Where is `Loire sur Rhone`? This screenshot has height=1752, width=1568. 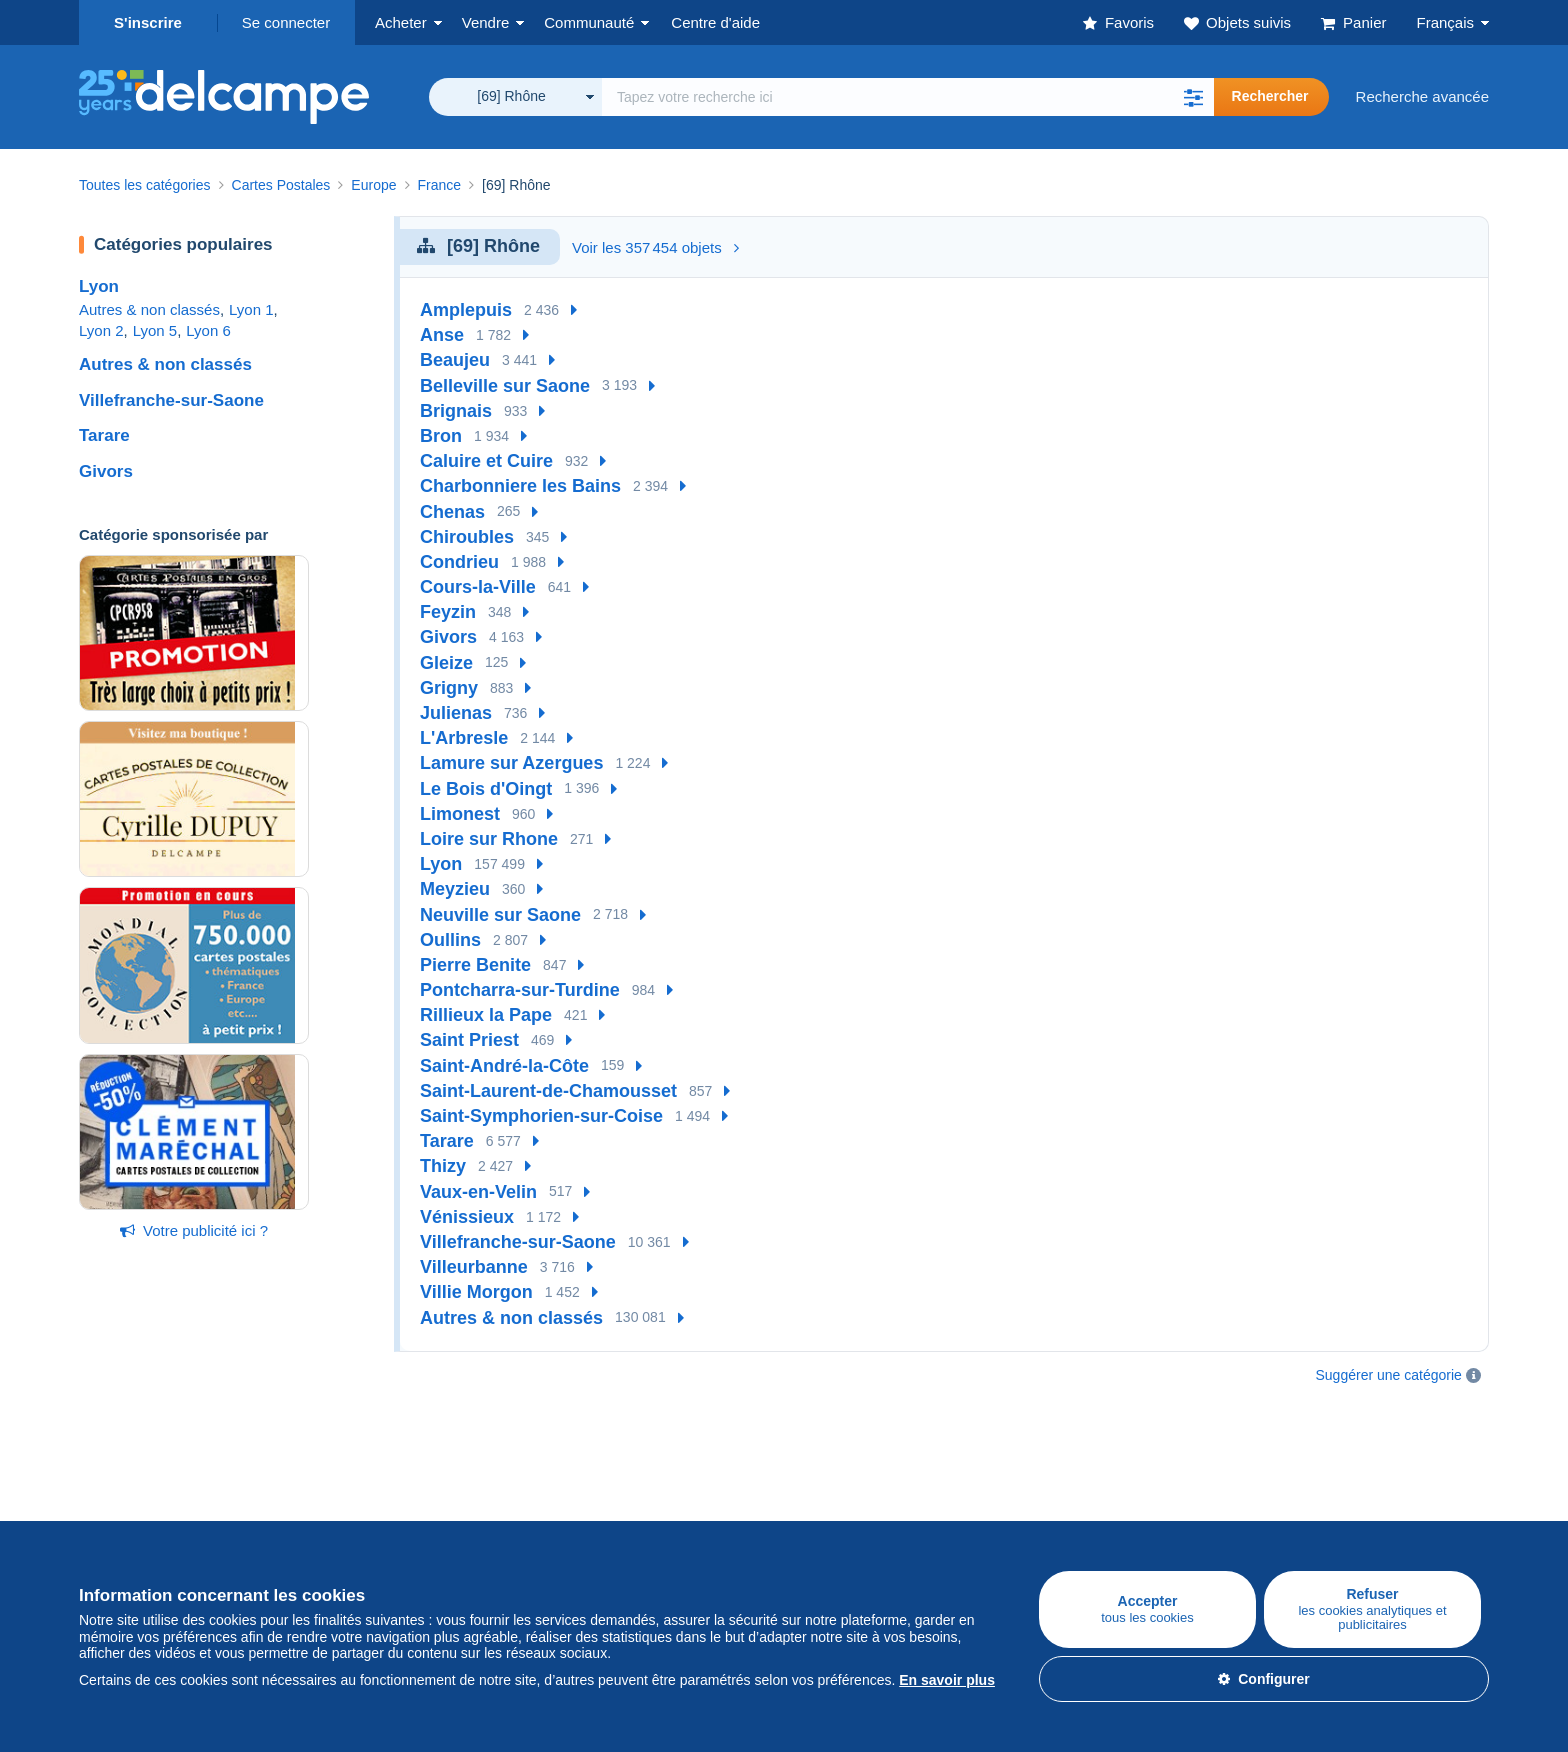
Loire sur Rhone is located at coordinates (489, 839).